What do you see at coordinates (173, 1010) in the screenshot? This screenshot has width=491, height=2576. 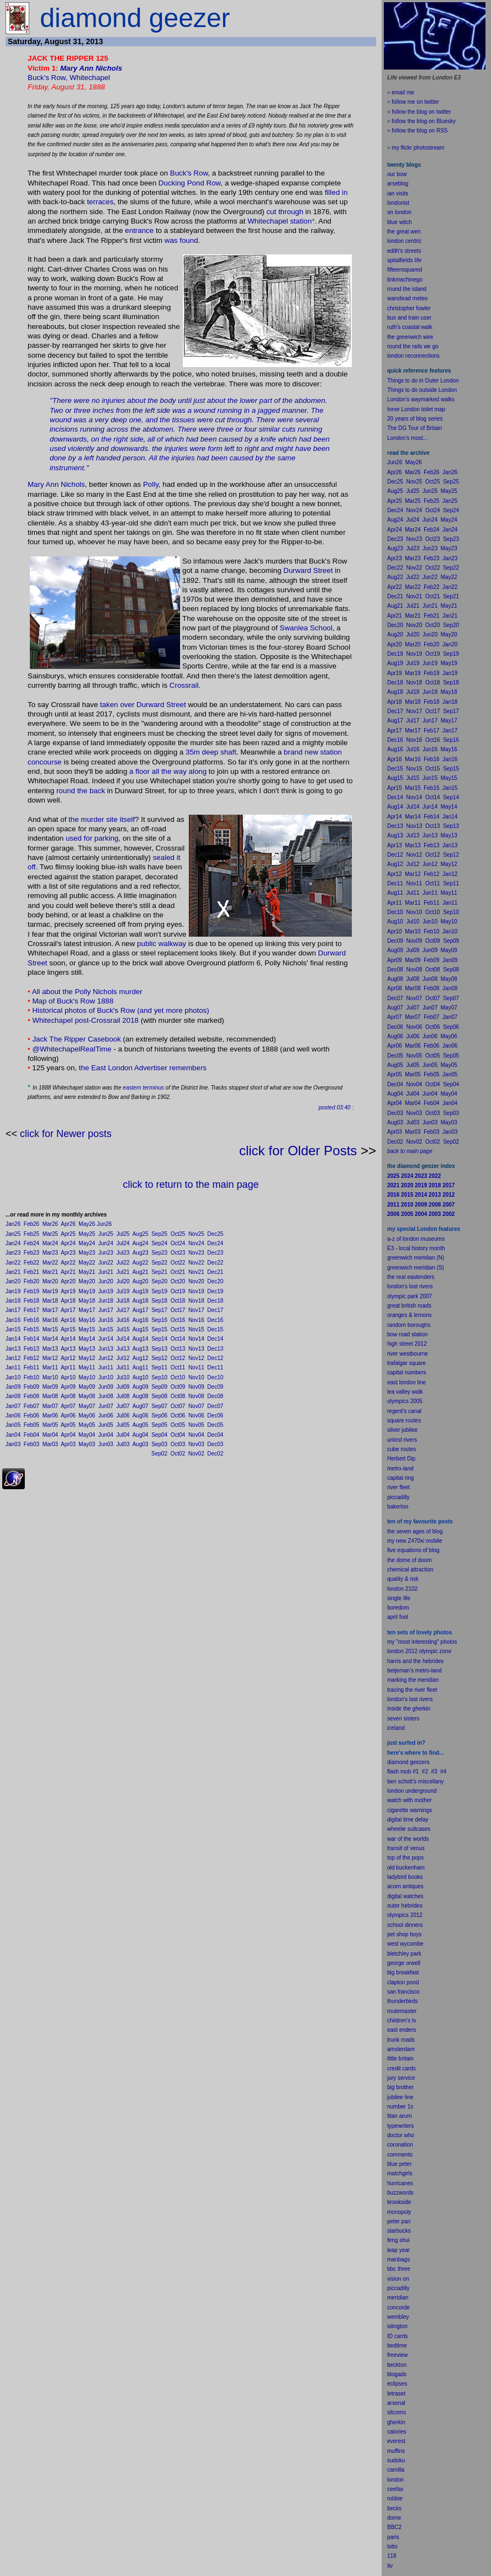 I see `(and yet more photos)` at bounding box center [173, 1010].